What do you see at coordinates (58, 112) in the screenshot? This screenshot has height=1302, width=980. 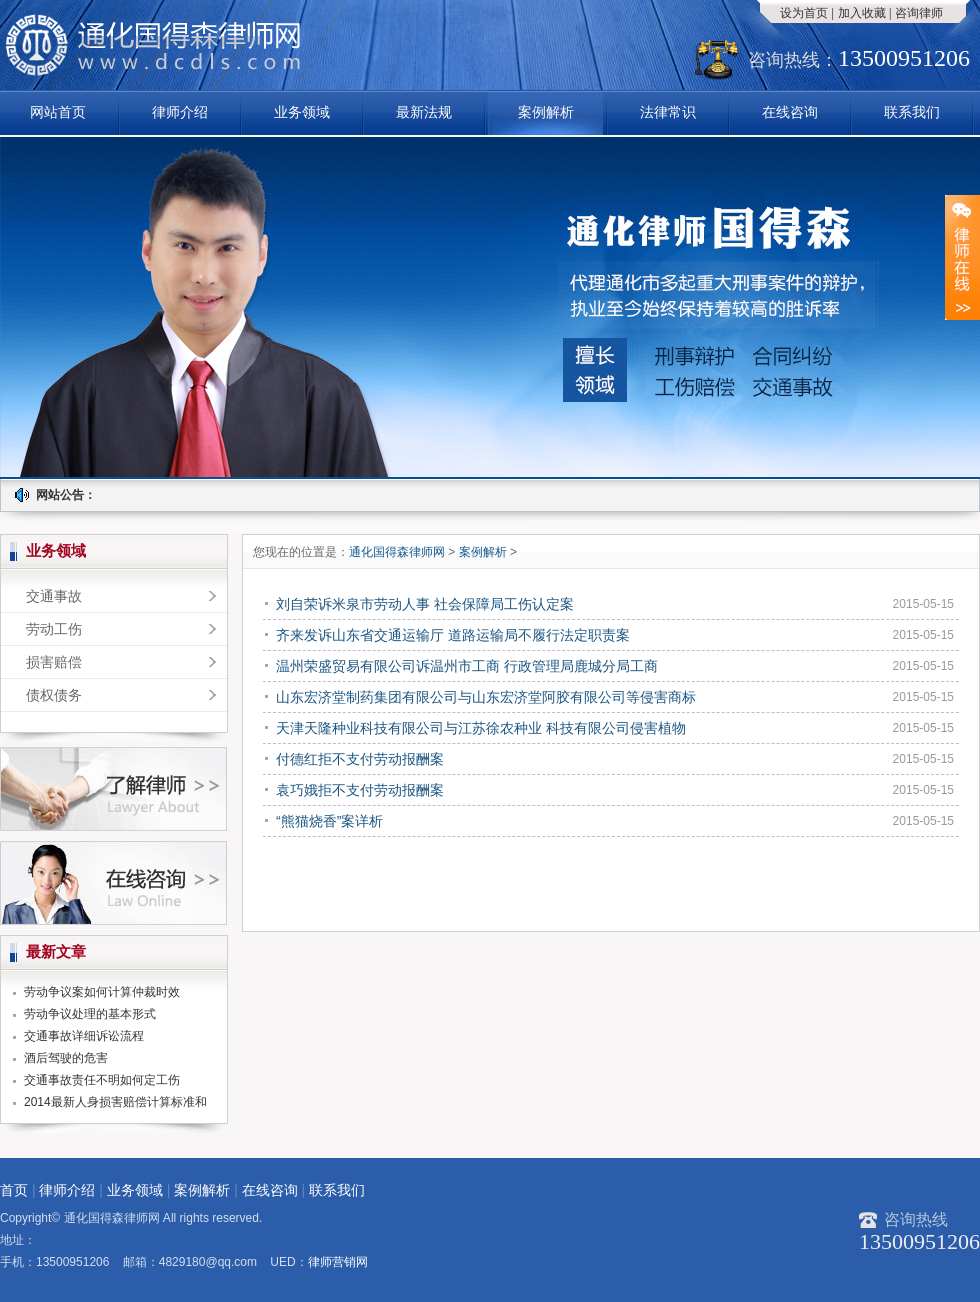 I see `网站首页` at bounding box center [58, 112].